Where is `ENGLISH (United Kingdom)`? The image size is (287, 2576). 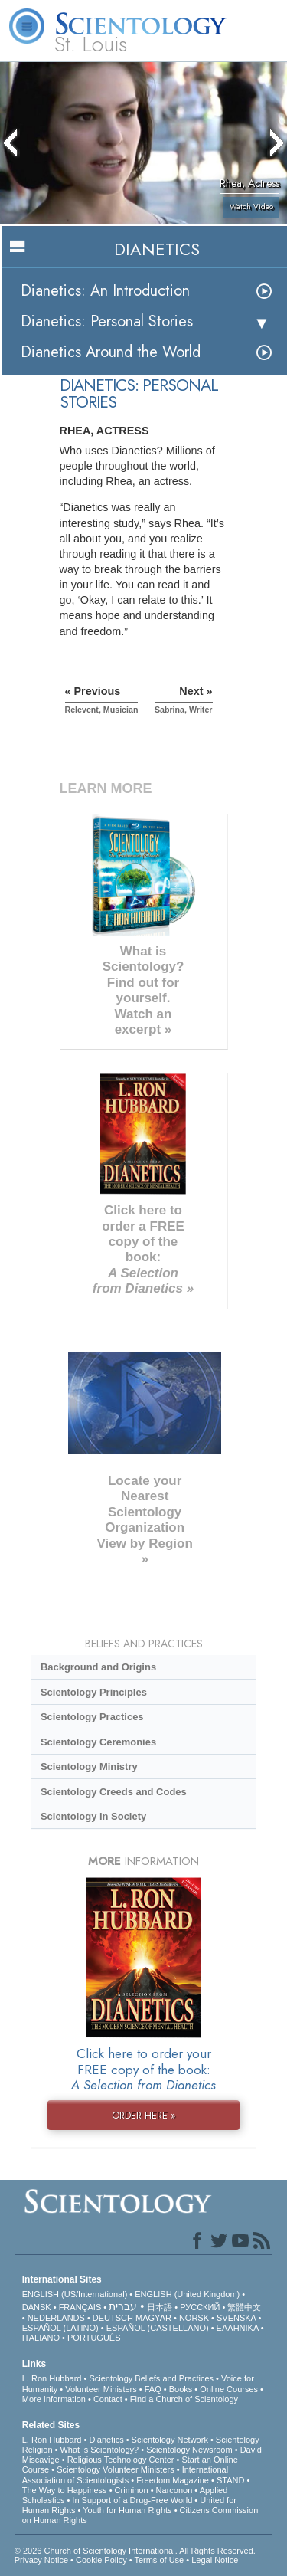
ENGLISH (United Kingdom) is located at coordinates (187, 2294).